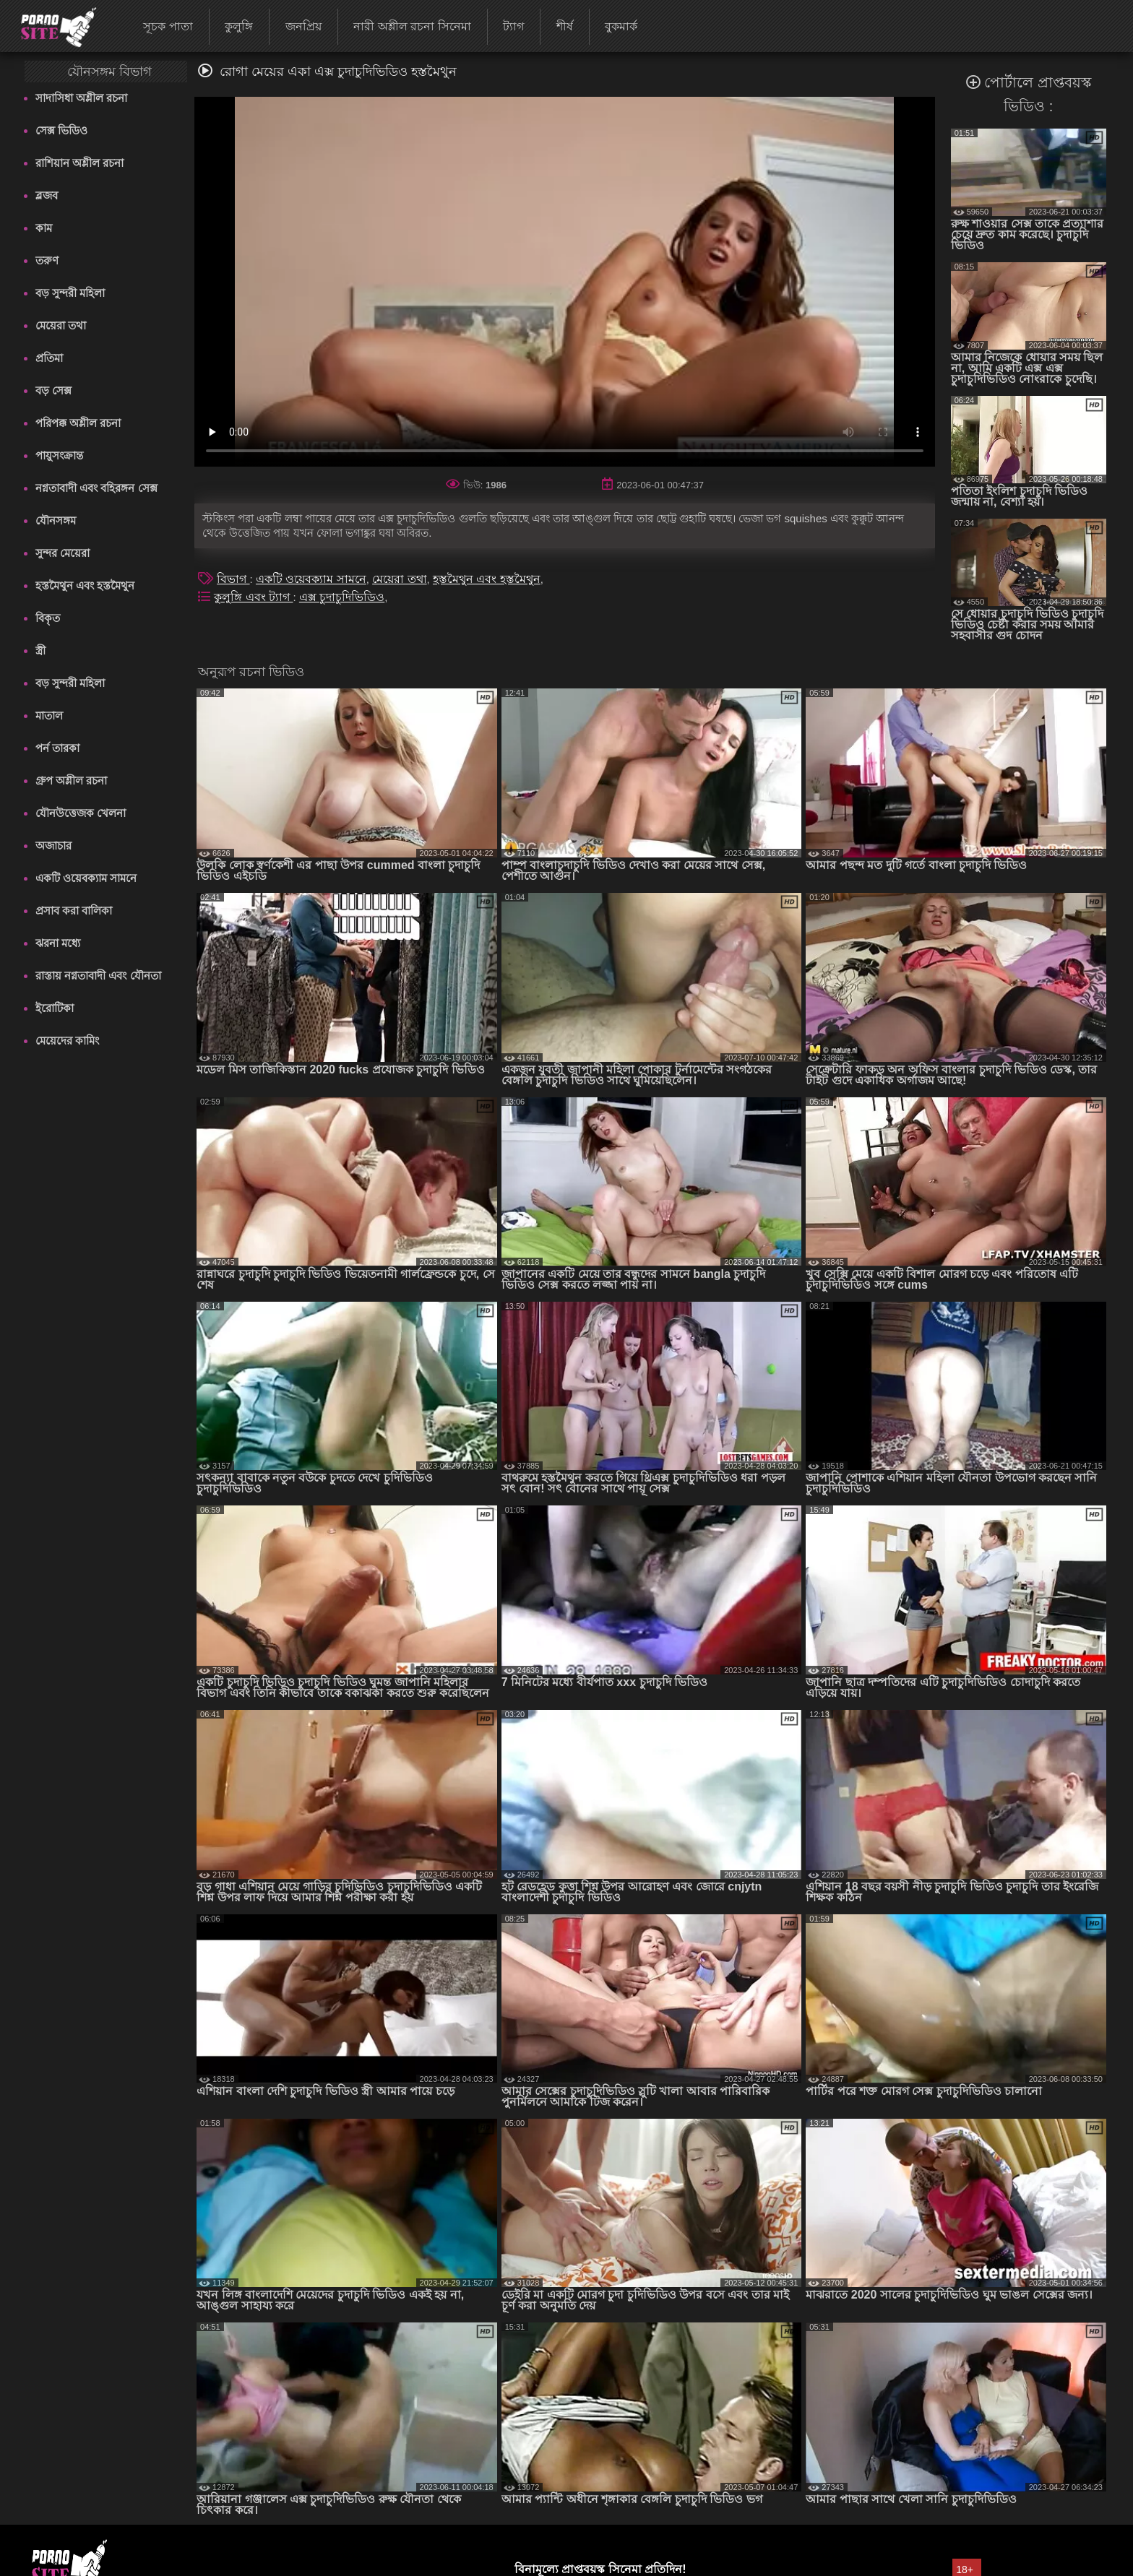 This screenshot has height=2576, width=1133. I want to click on মেয়েরা তথা, so click(60, 325).